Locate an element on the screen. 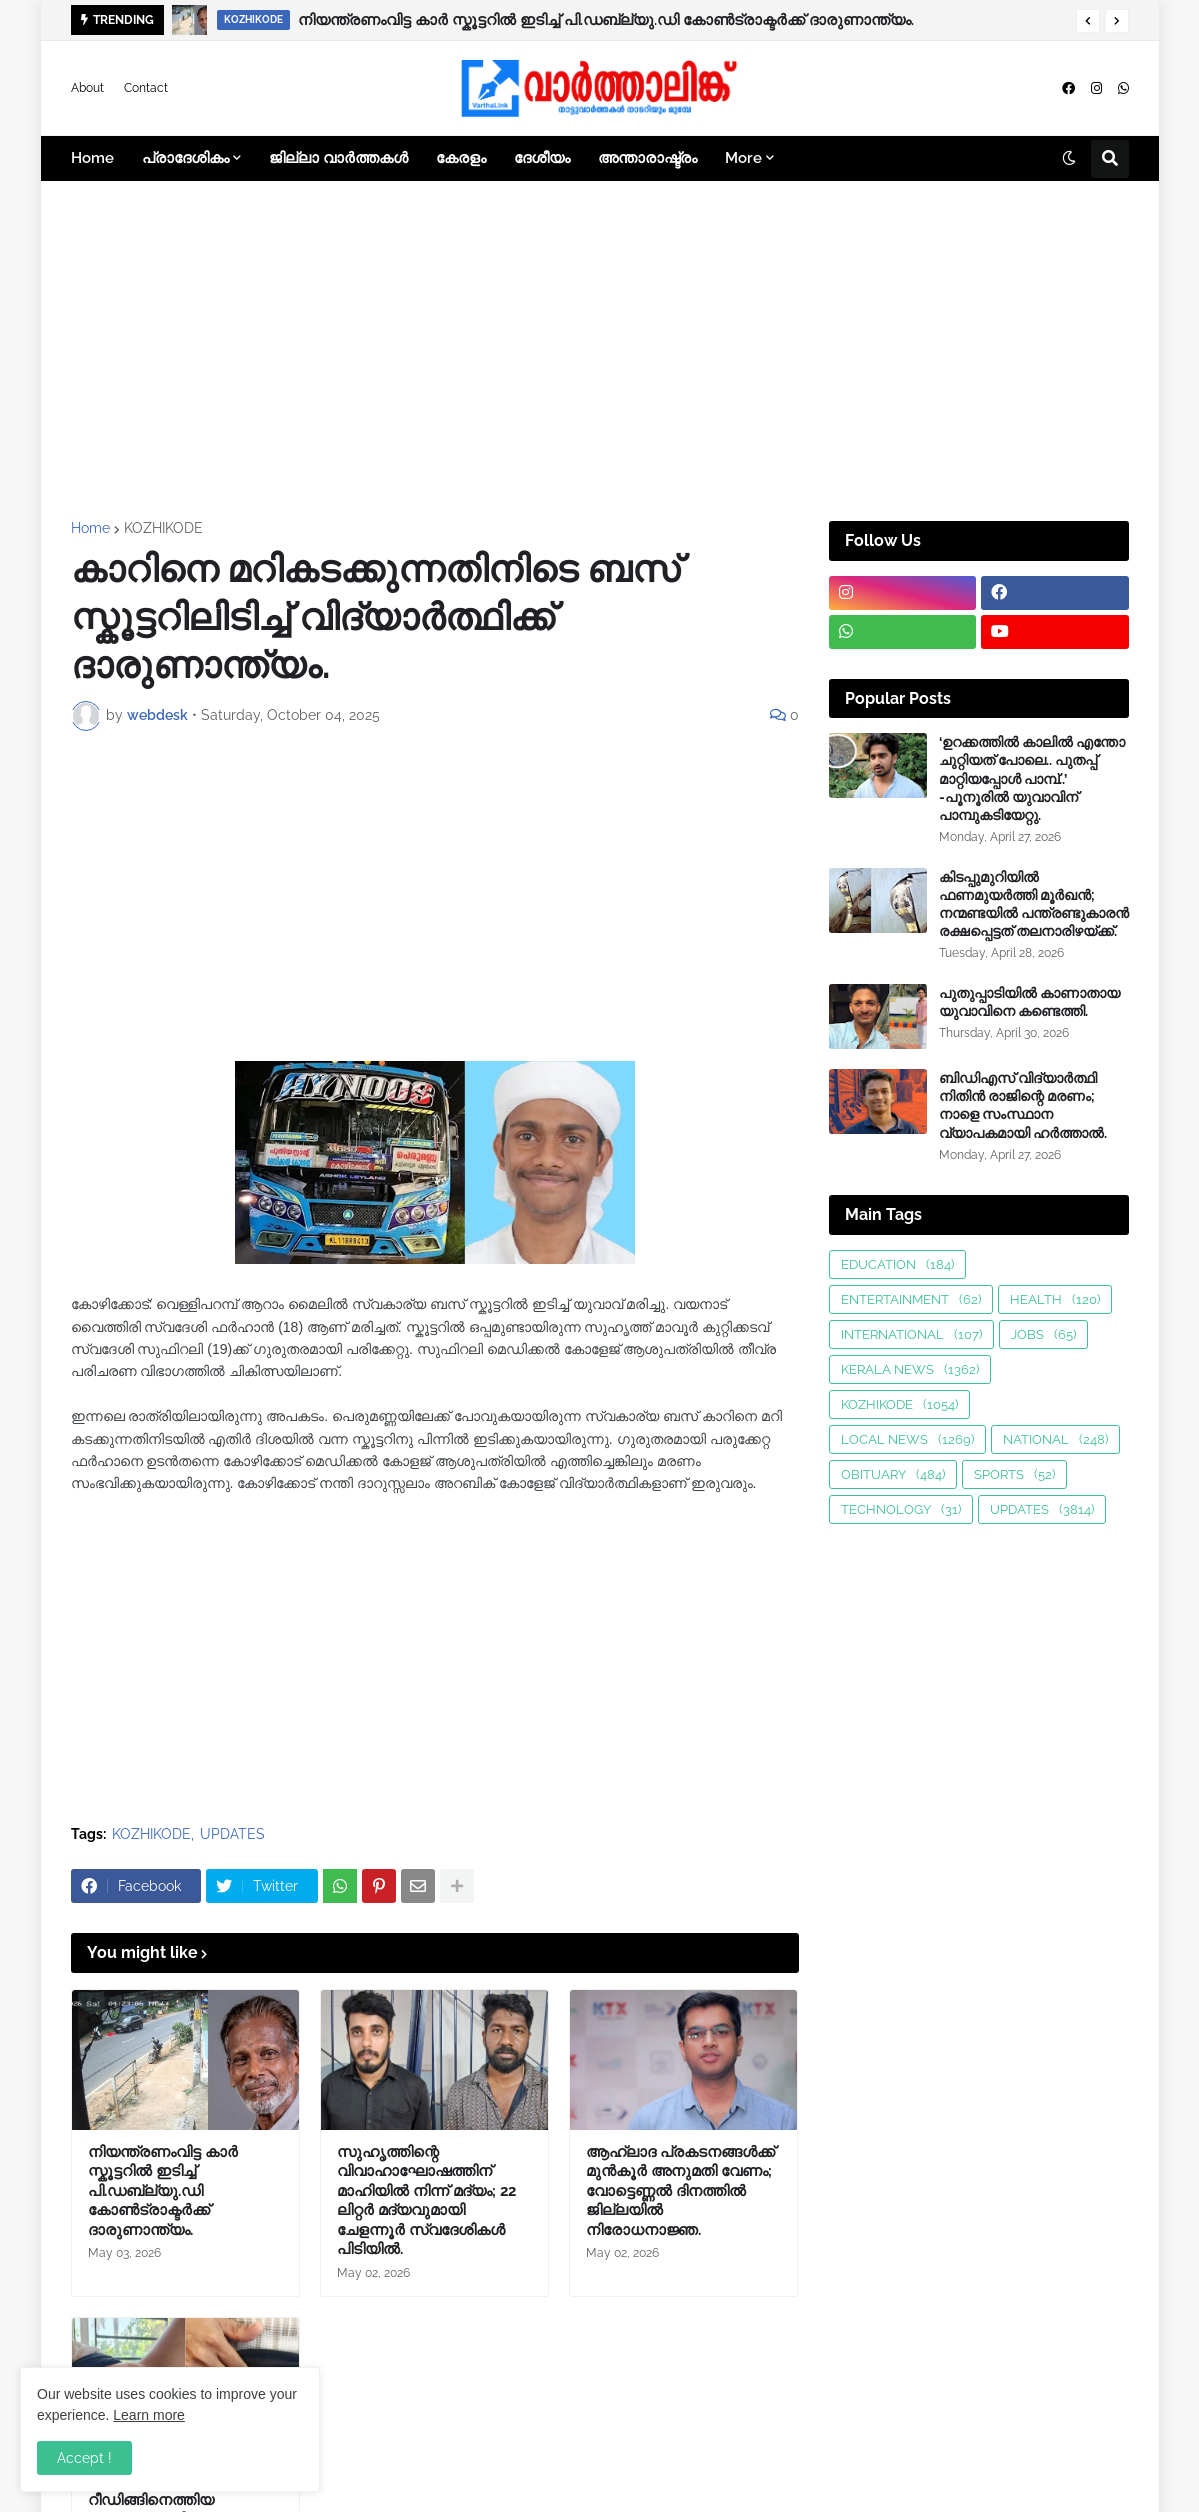 The image size is (1199, 2512). Home is located at coordinates (90, 528).